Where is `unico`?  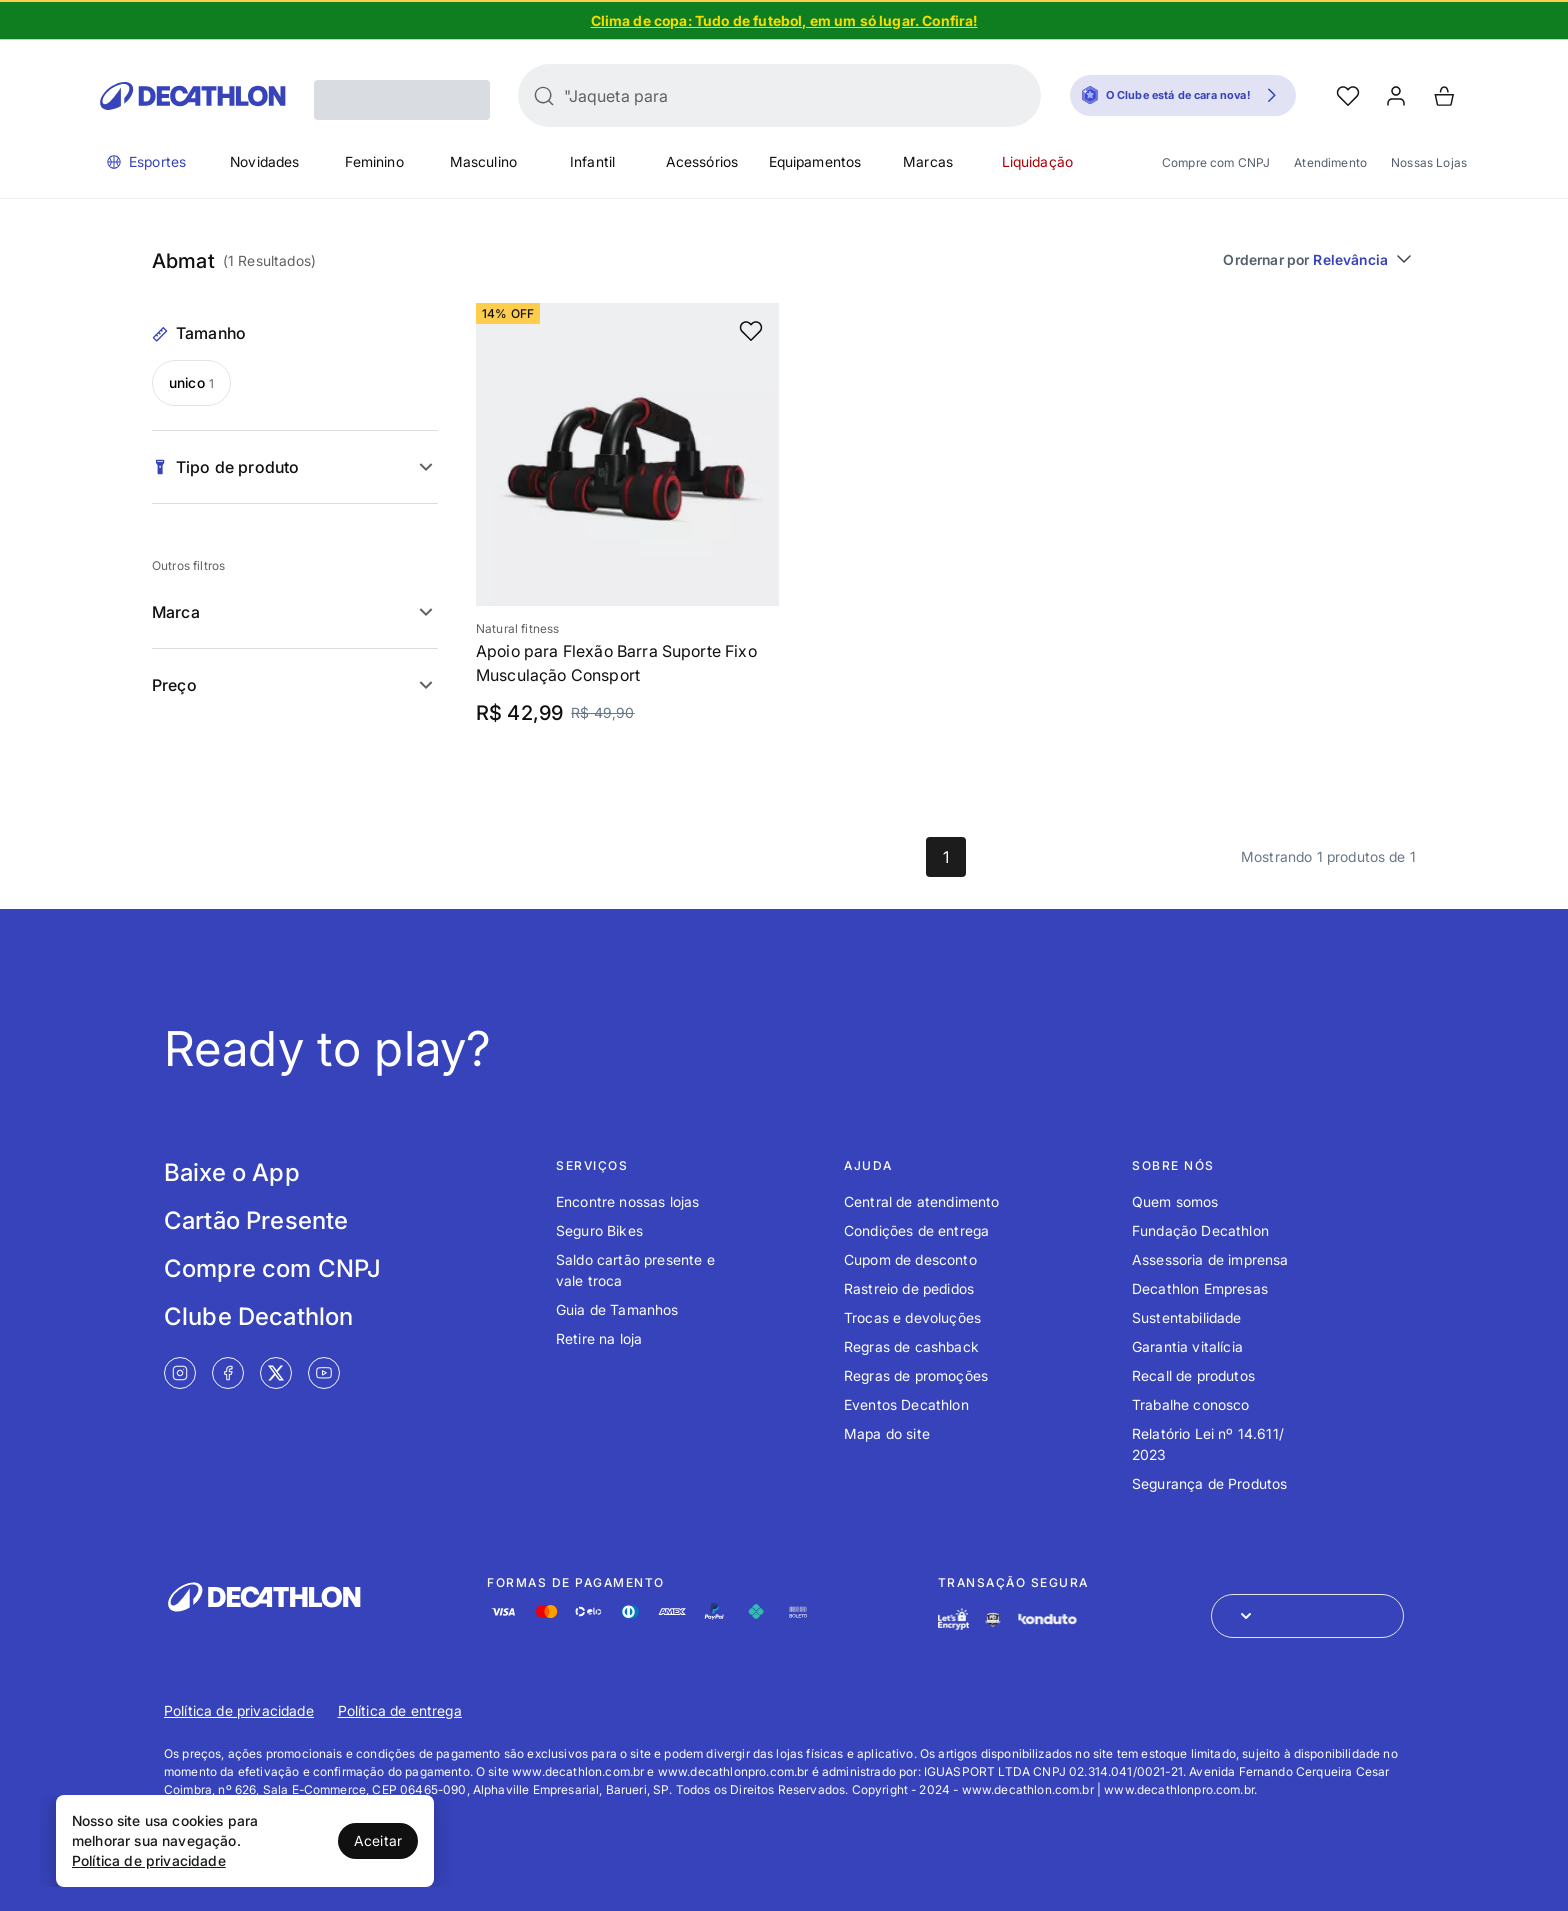 unico is located at coordinates (191, 383).